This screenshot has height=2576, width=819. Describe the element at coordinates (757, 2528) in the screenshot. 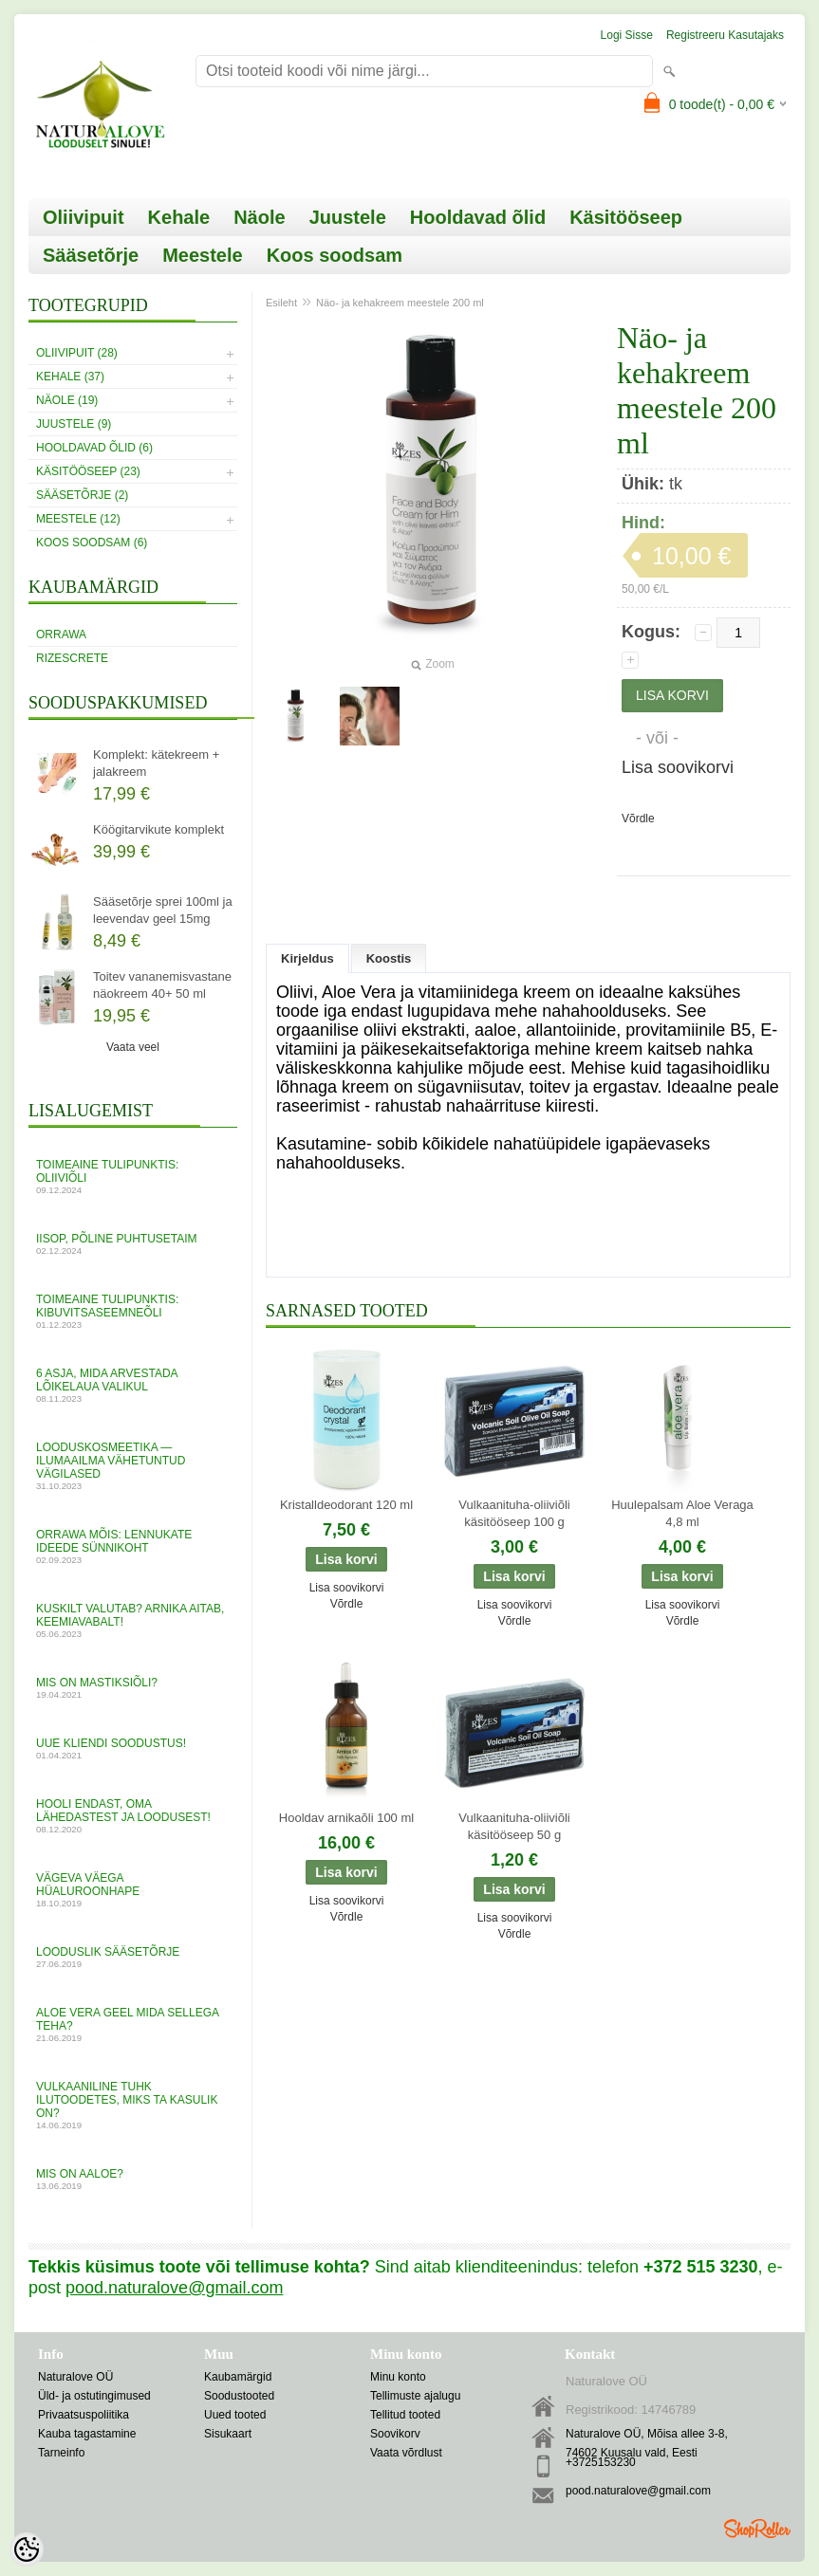

I see `Shoproller.ee` at that location.